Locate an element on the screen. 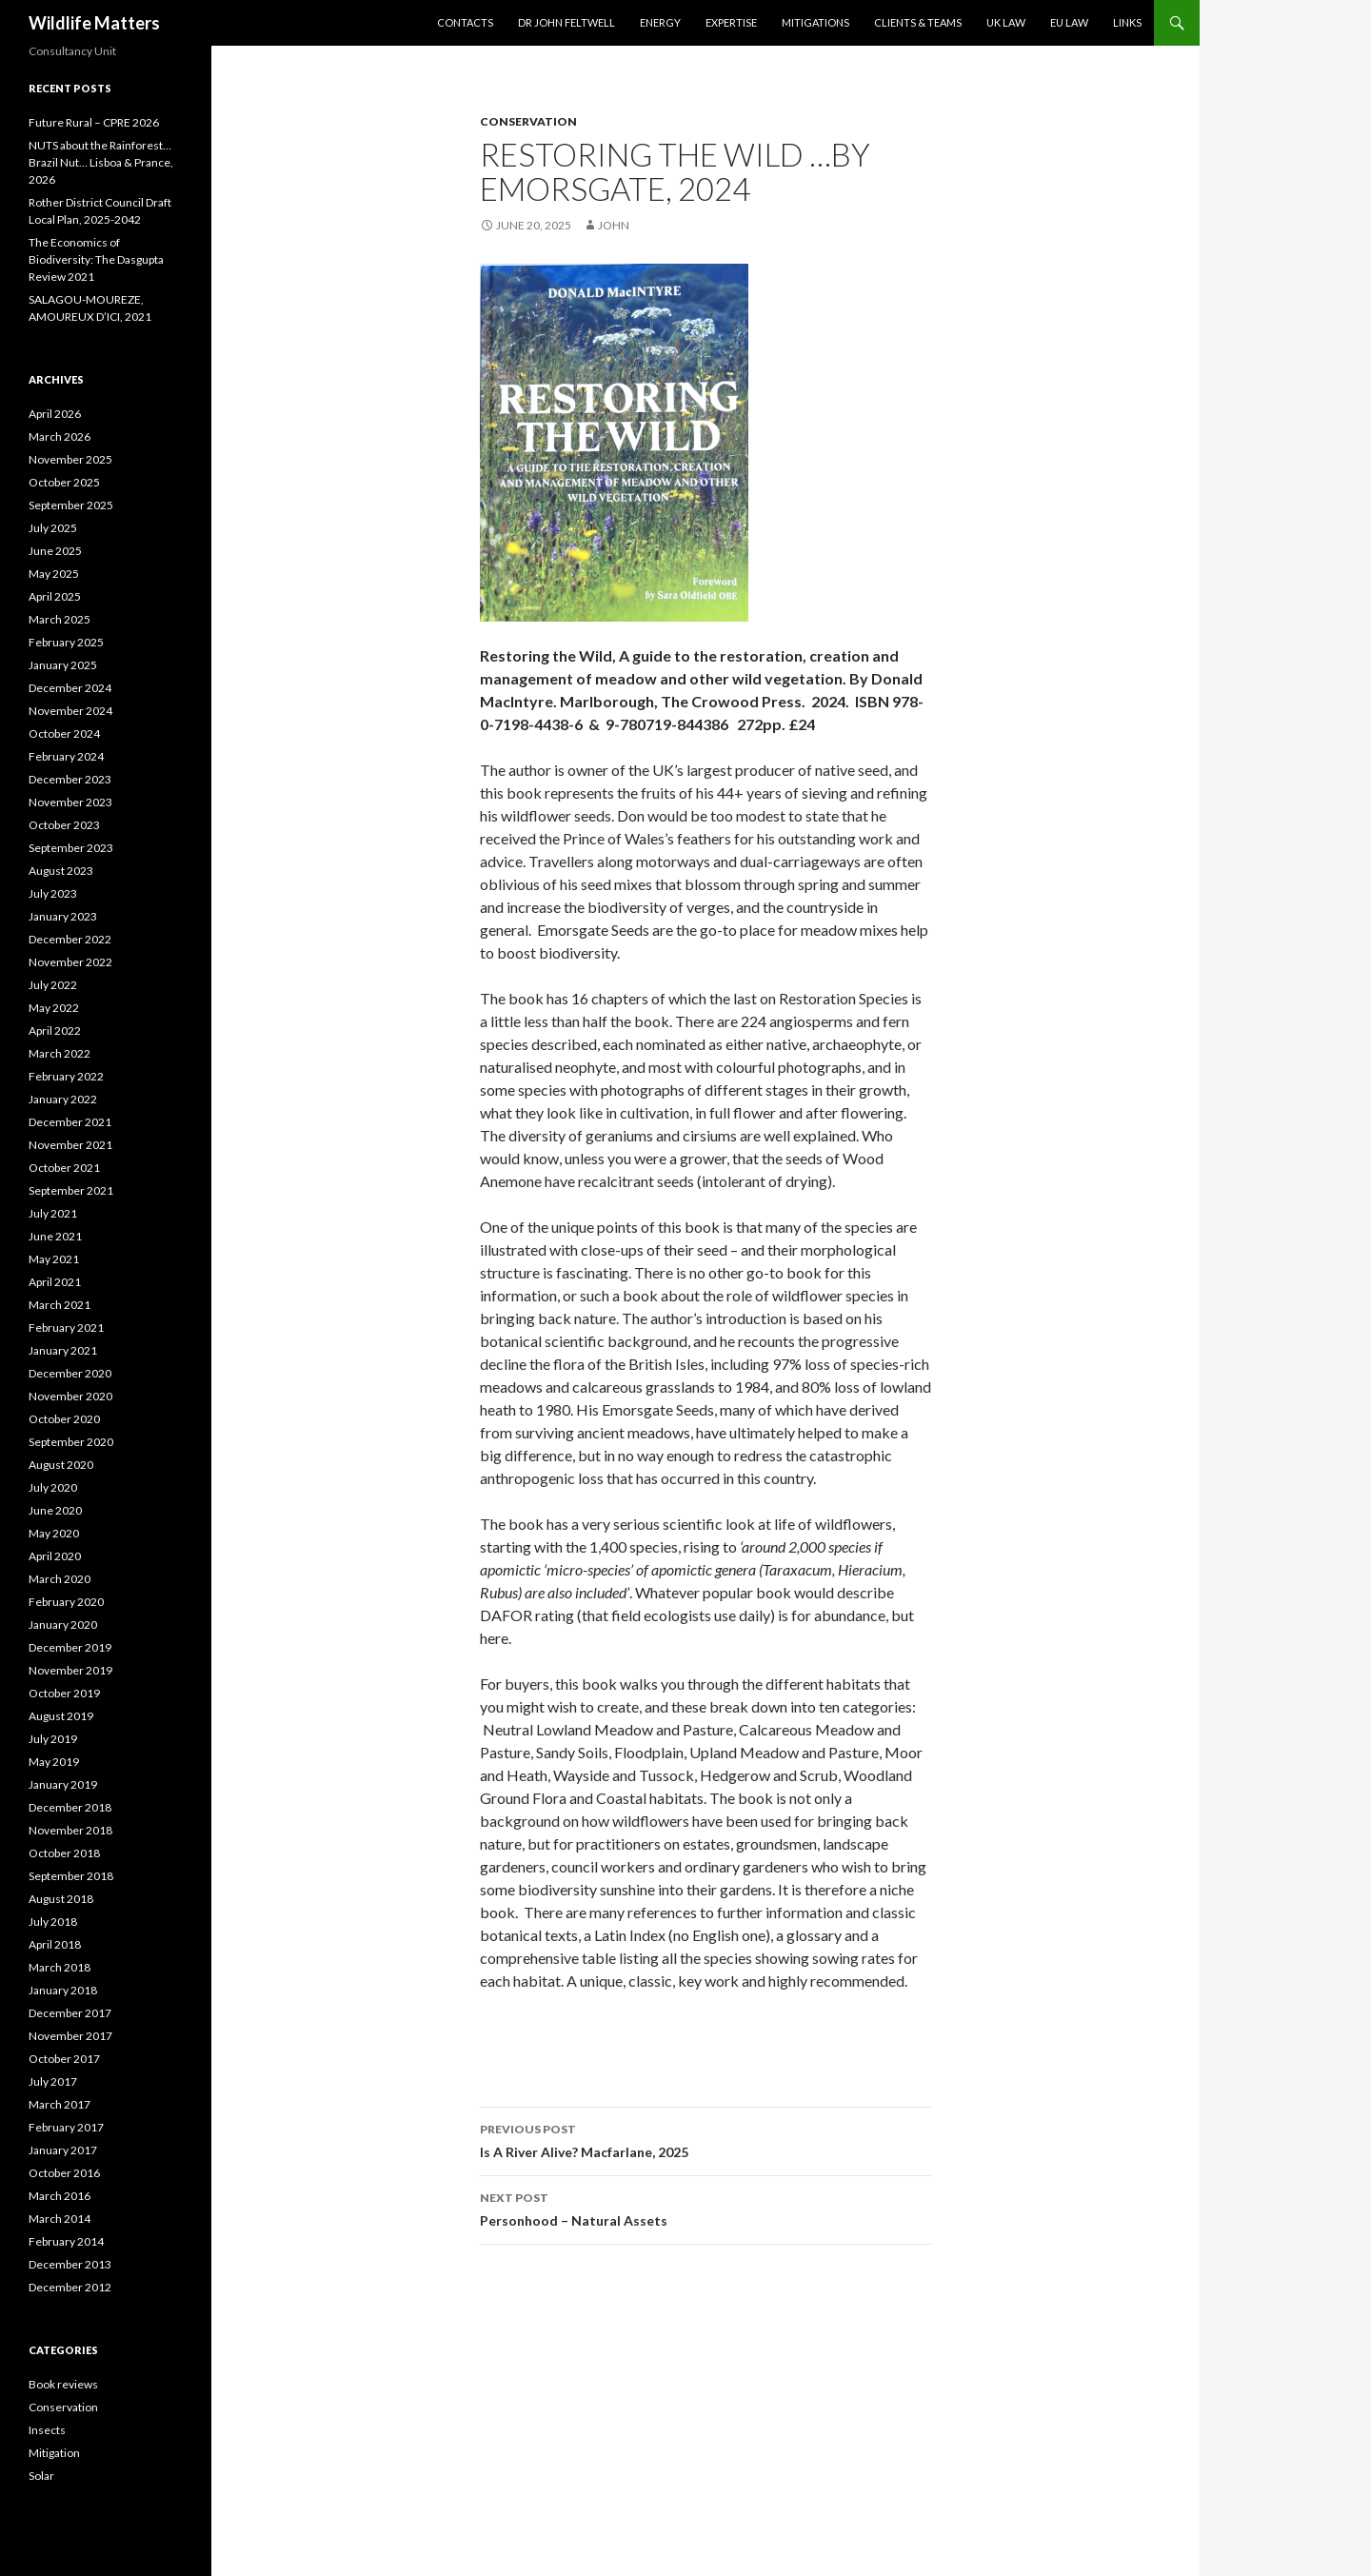  August 2023 is located at coordinates (61, 870).